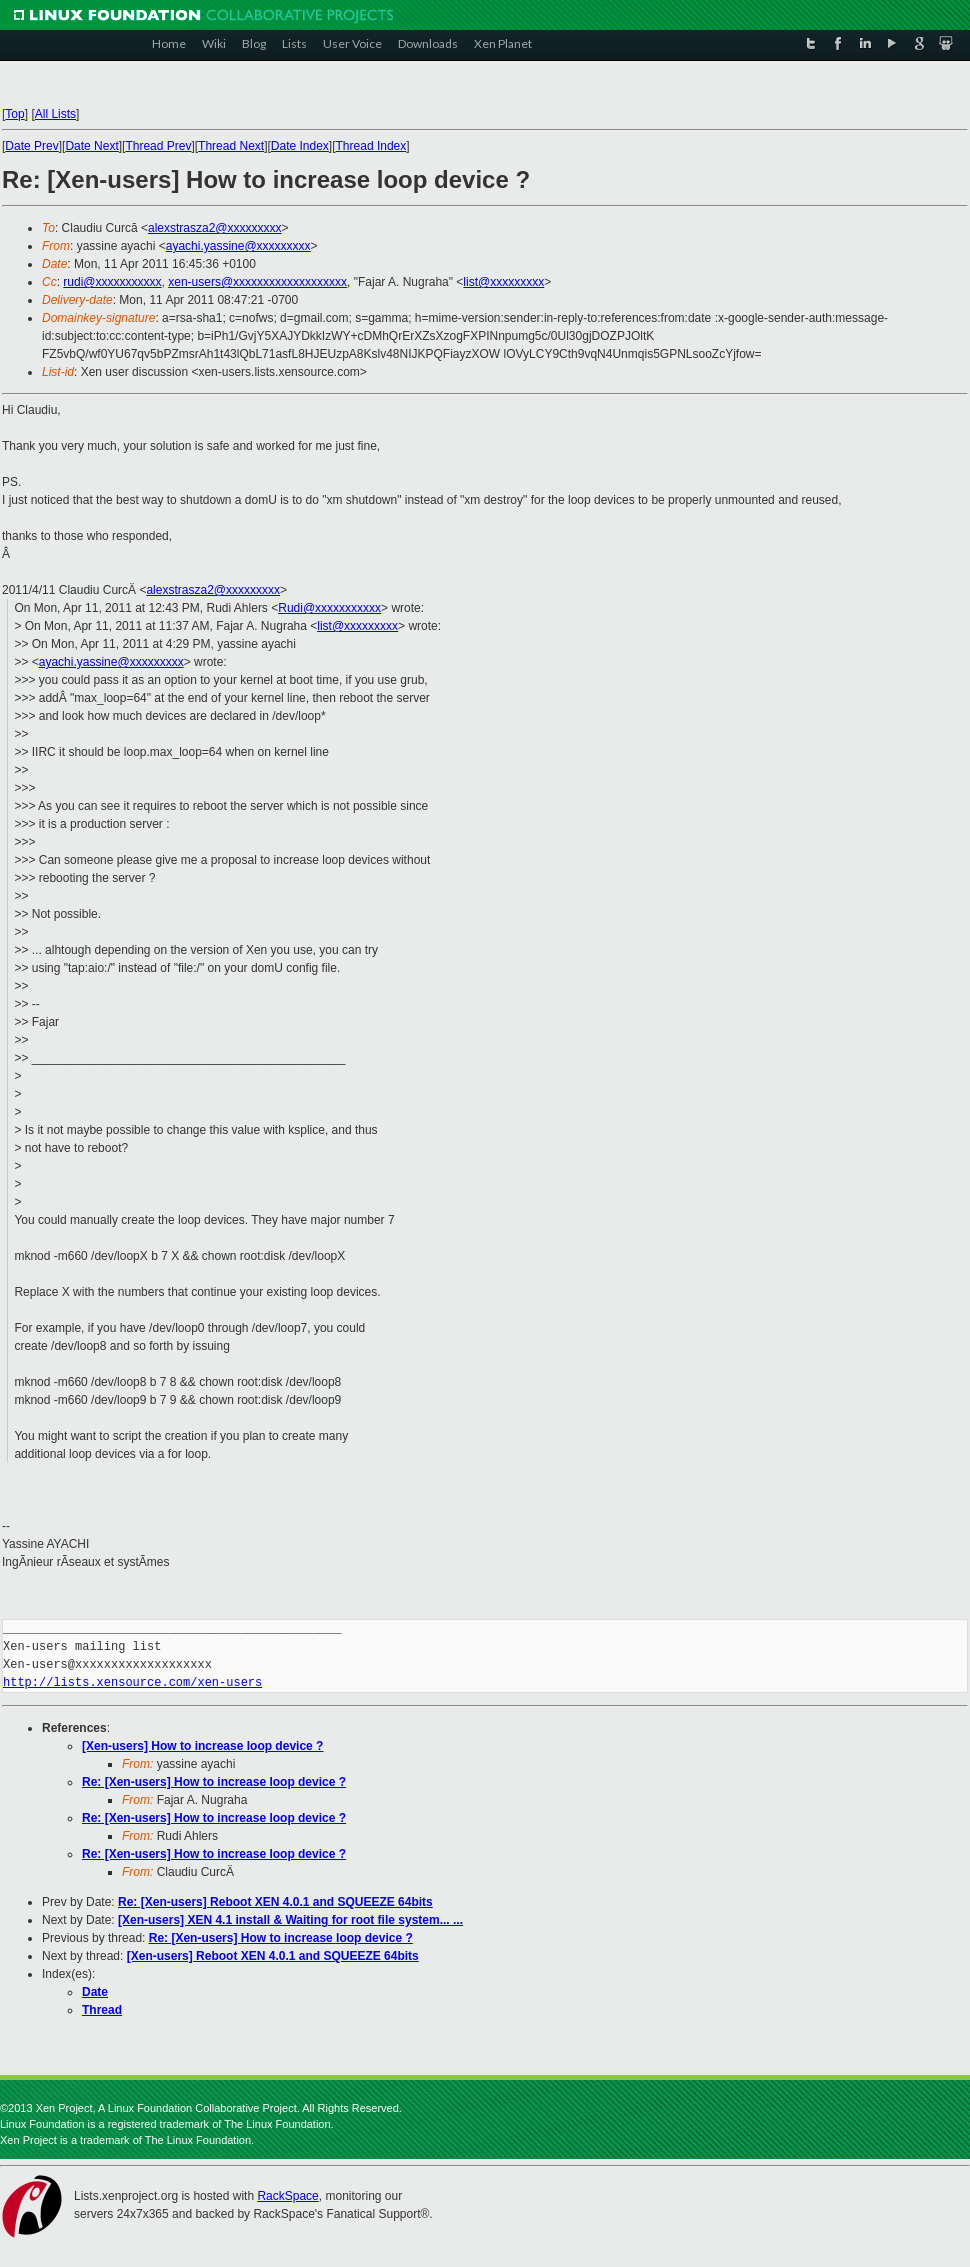  What do you see at coordinates (202, 1746) in the screenshot?
I see `[Xen-users] How to increase loop device ?` at bounding box center [202, 1746].